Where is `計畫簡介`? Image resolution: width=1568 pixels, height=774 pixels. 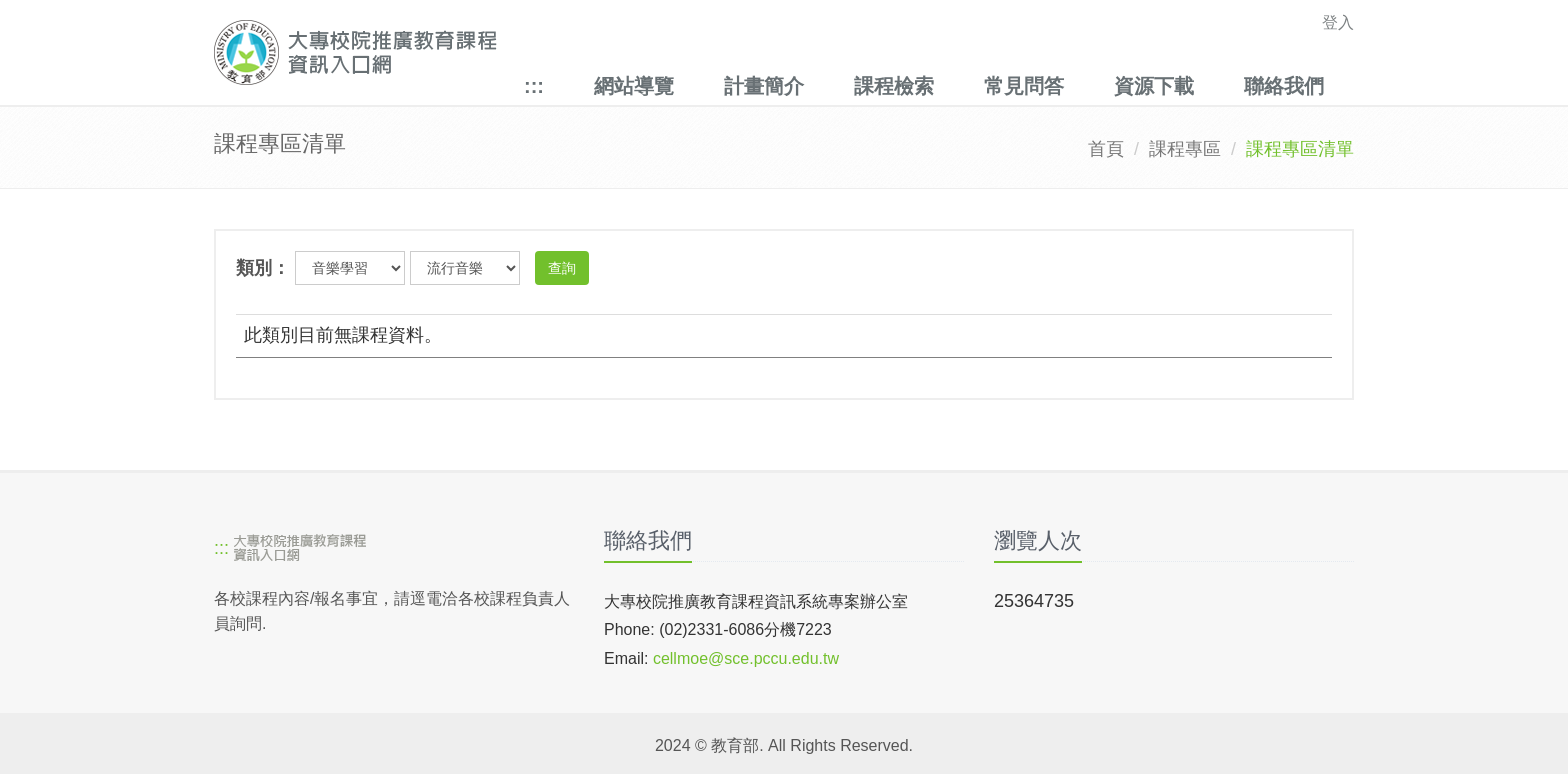 計畫簡介 is located at coordinates (764, 86).